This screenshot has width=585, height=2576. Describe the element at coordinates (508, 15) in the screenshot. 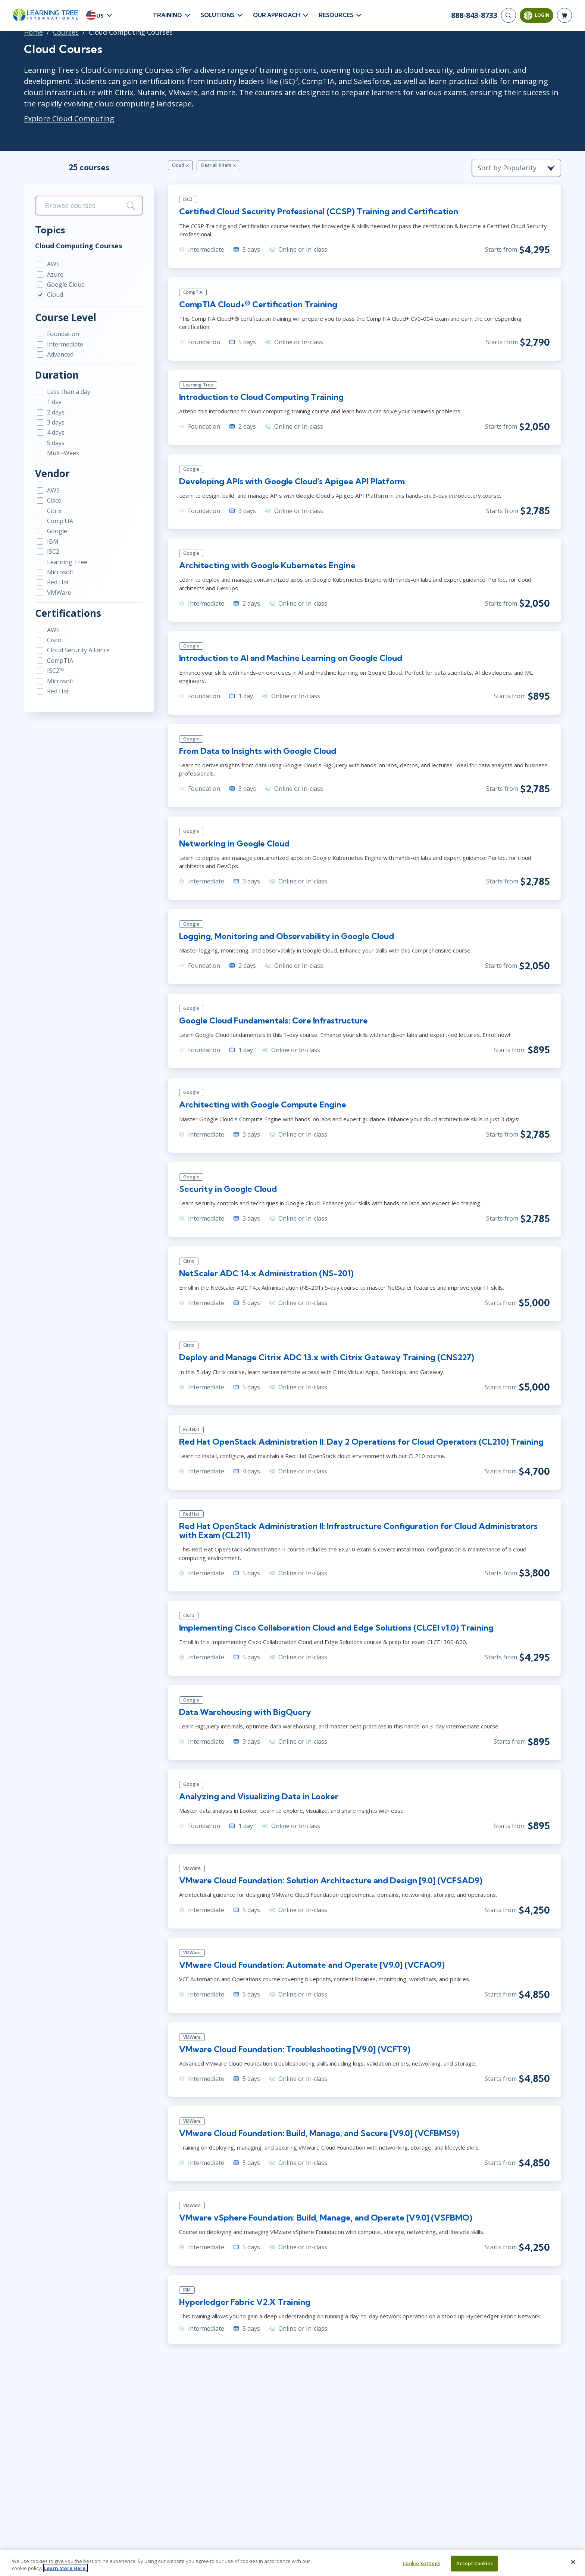

I see `[Search]` at that location.